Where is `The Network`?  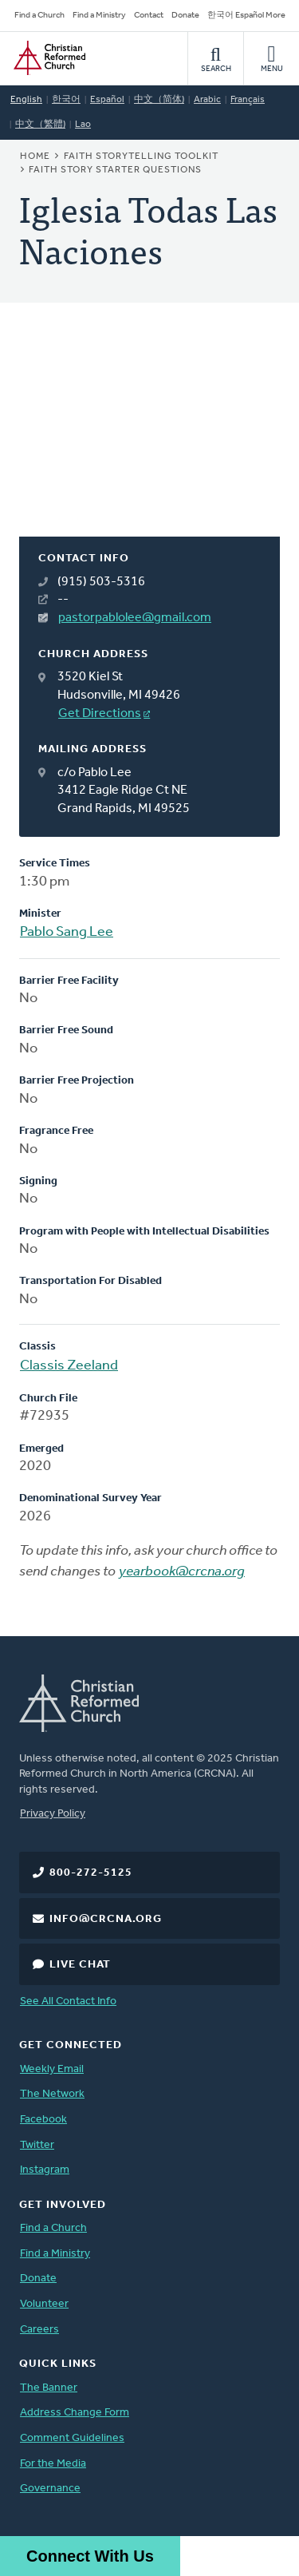
The Network is located at coordinates (52, 2094).